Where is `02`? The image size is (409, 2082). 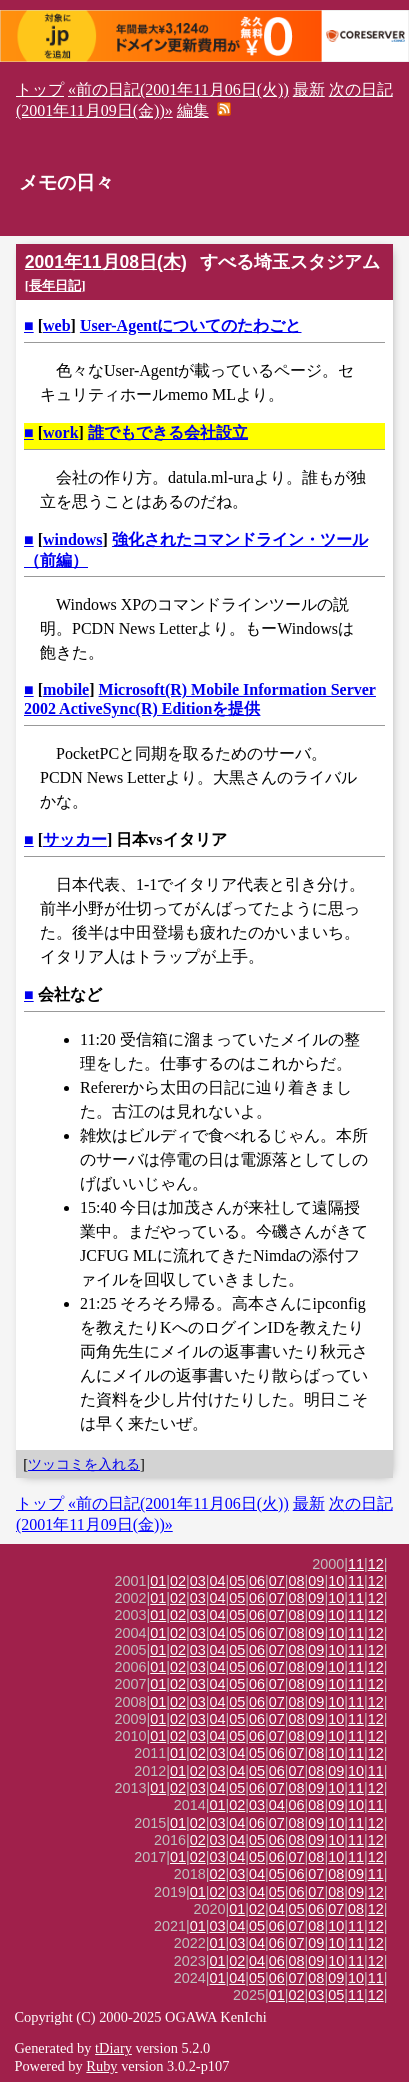 02 is located at coordinates (178, 1581).